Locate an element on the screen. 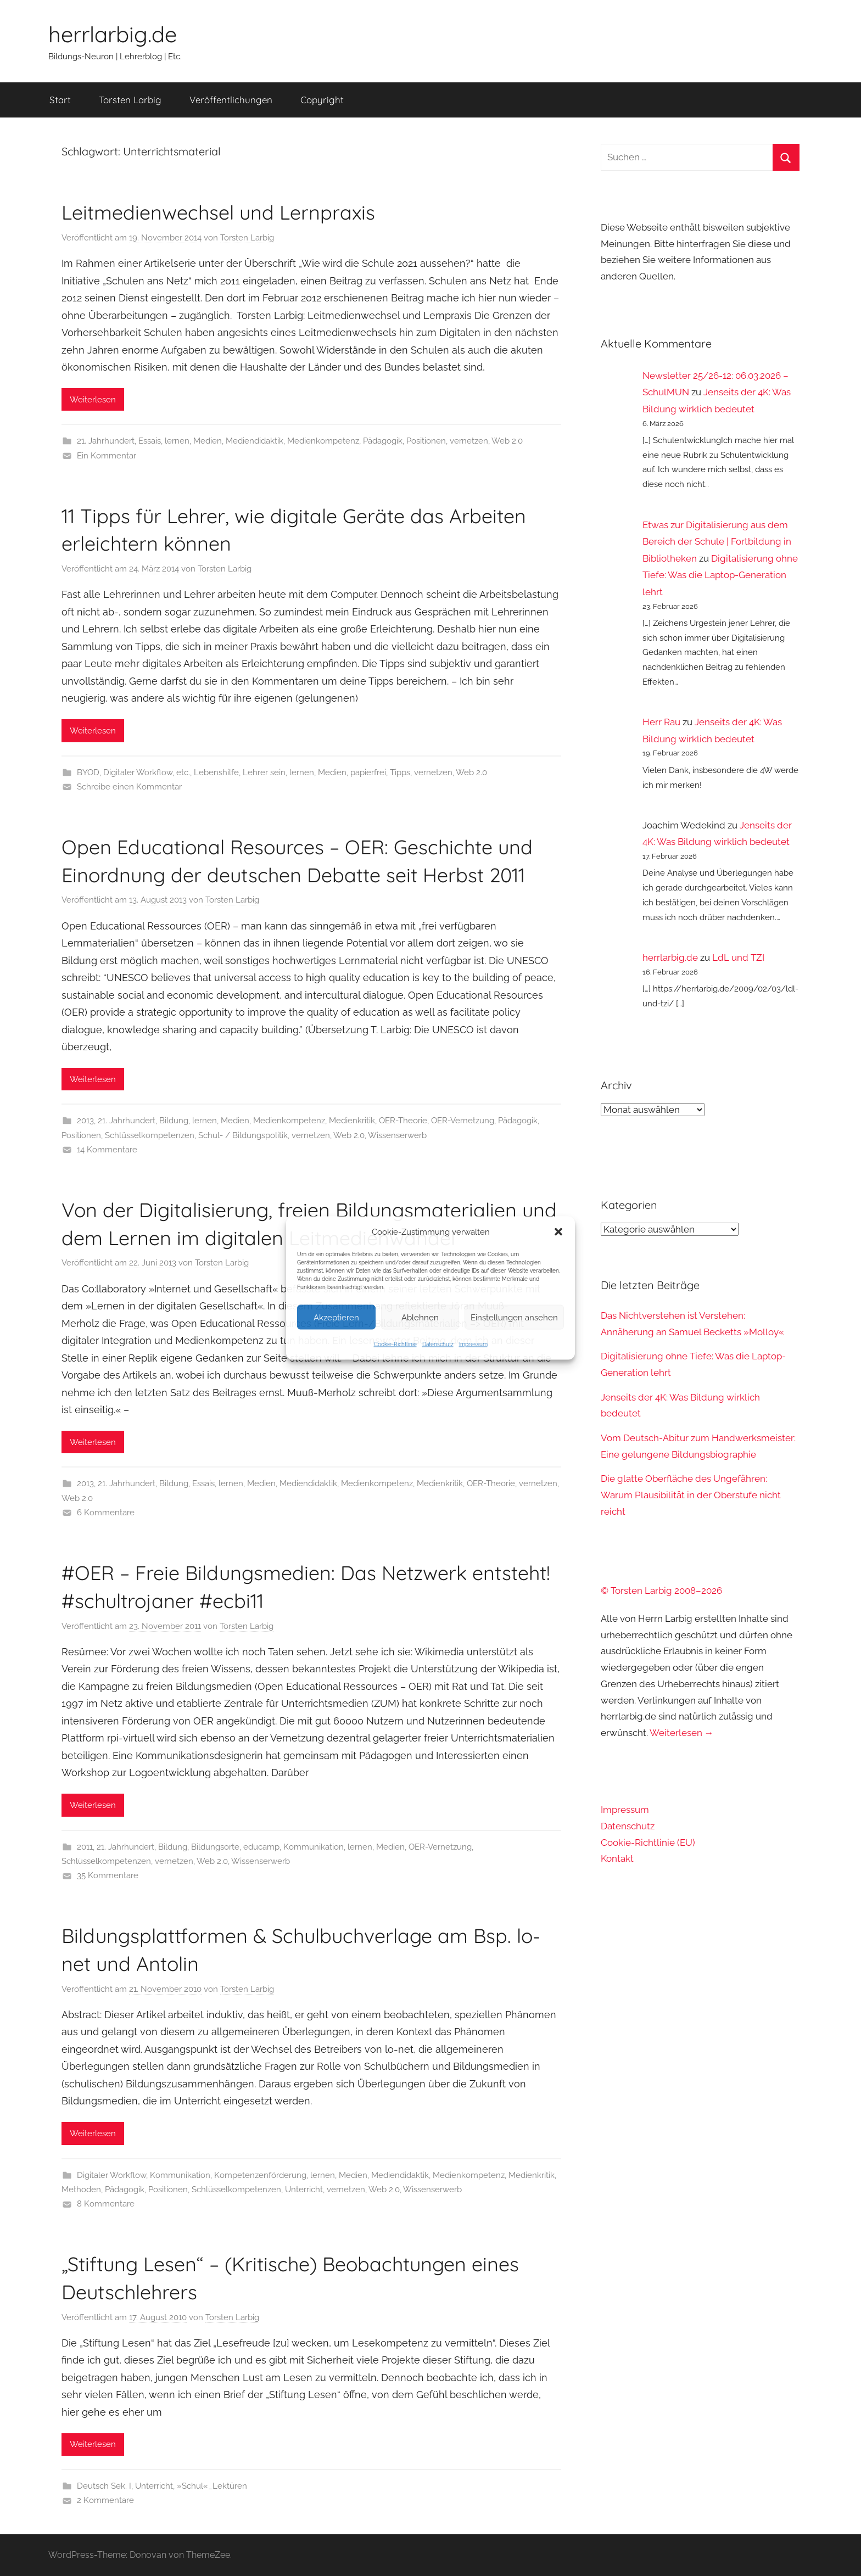 The width and height of the screenshot is (861, 2576). Copyright is located at coordinates (322, 99).